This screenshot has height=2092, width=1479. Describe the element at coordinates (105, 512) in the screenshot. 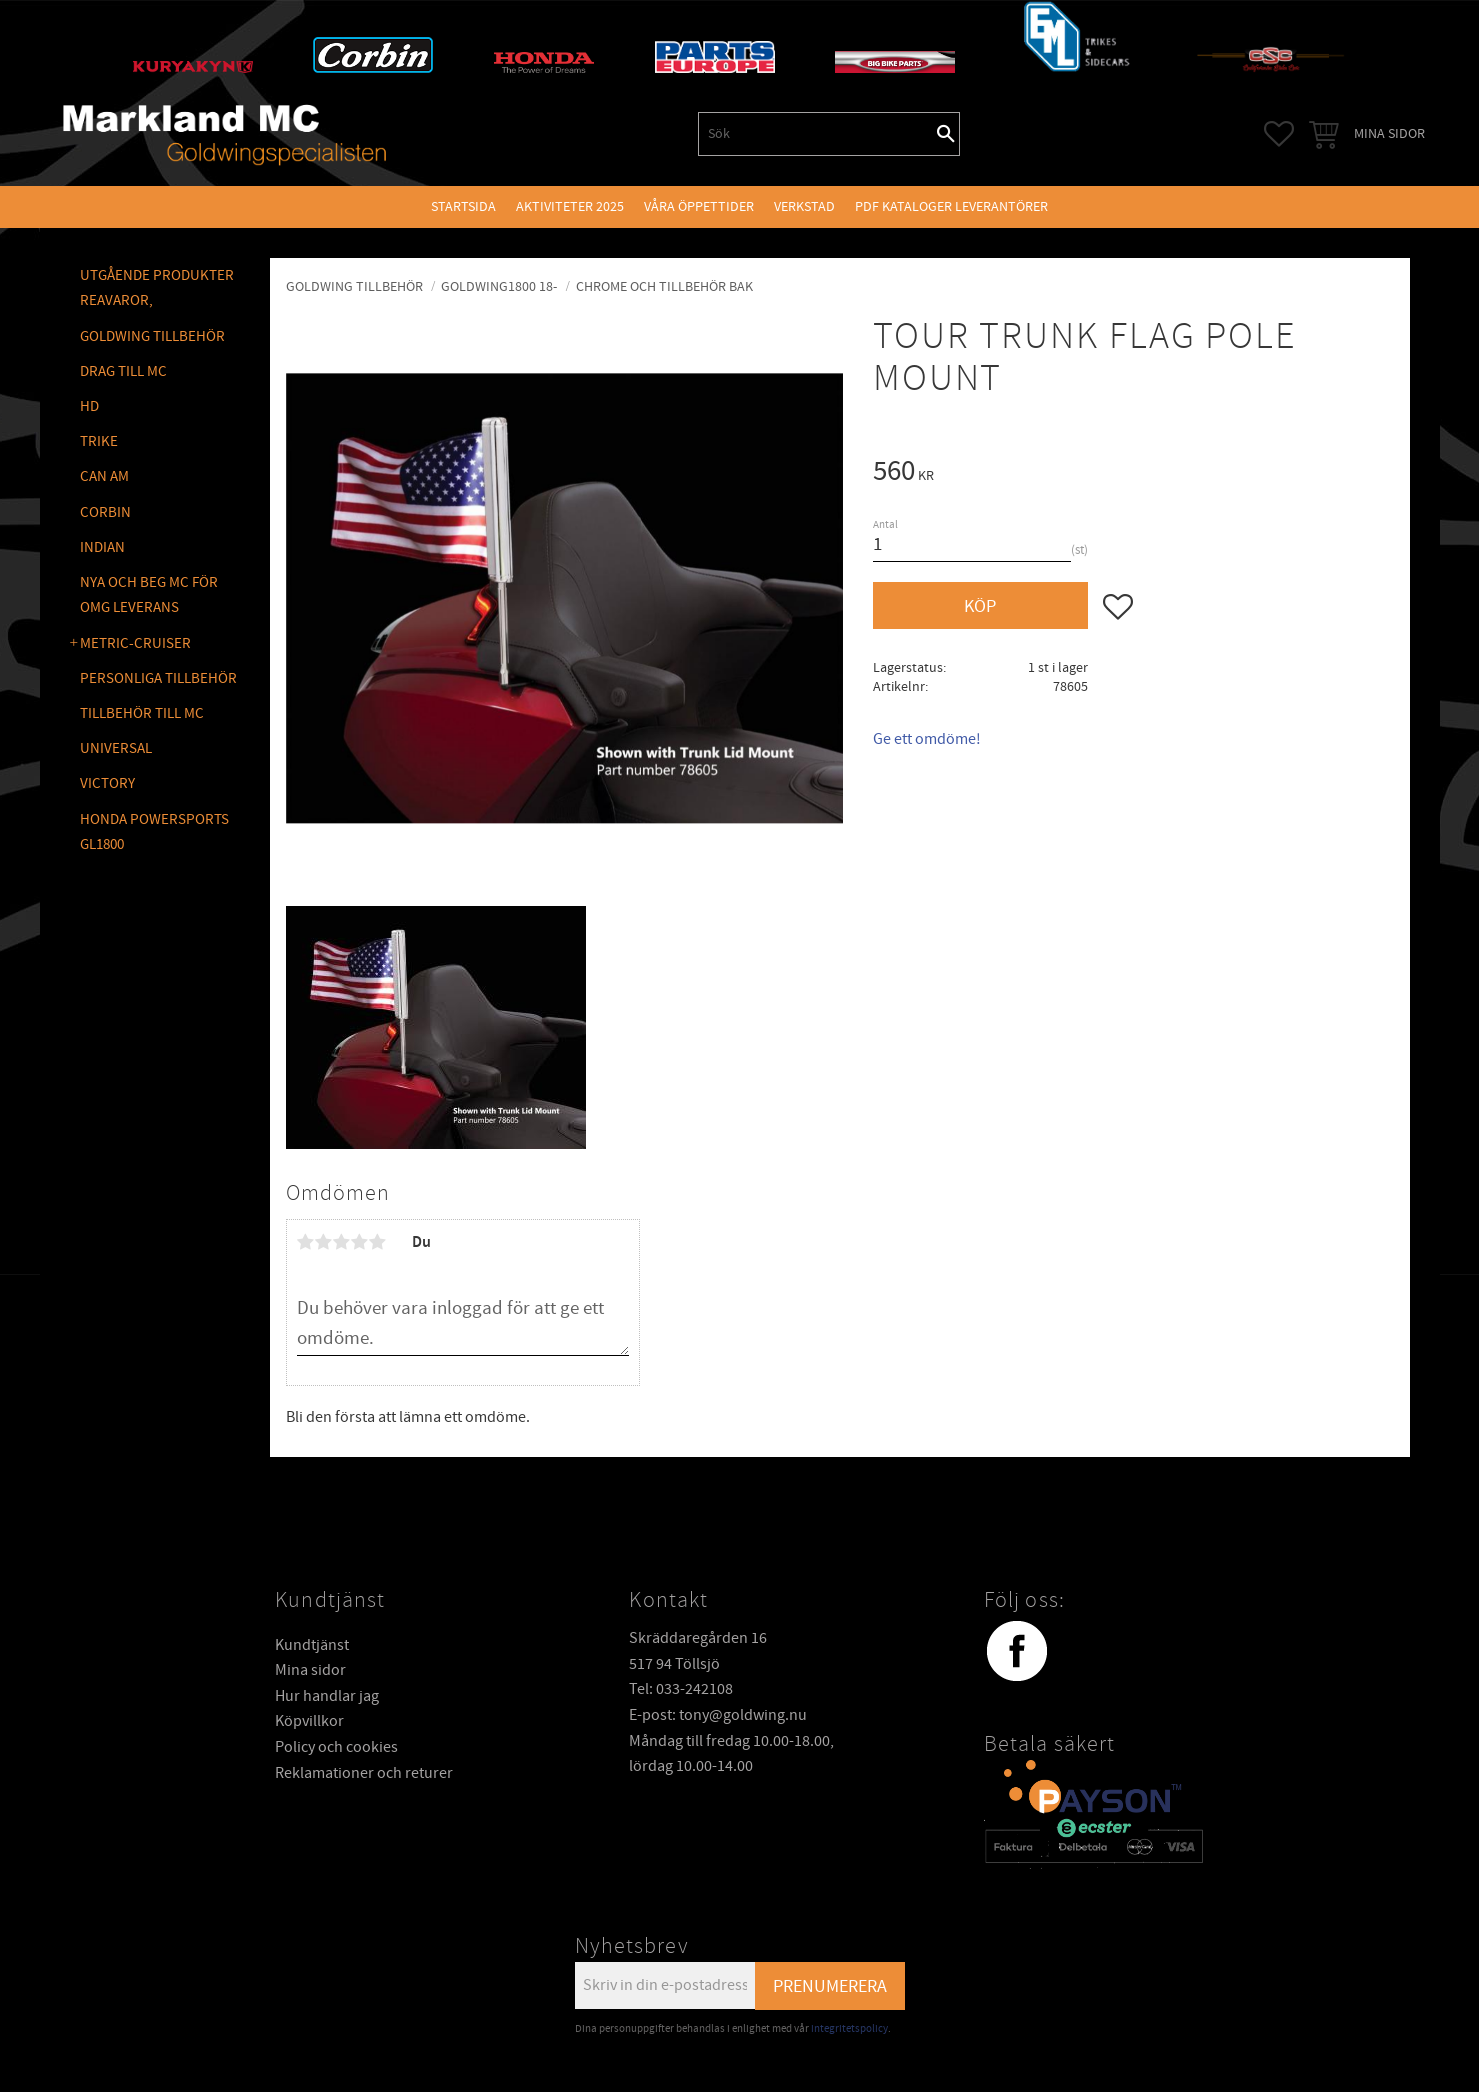

I see `CORBIN [menuitem]` at that location.